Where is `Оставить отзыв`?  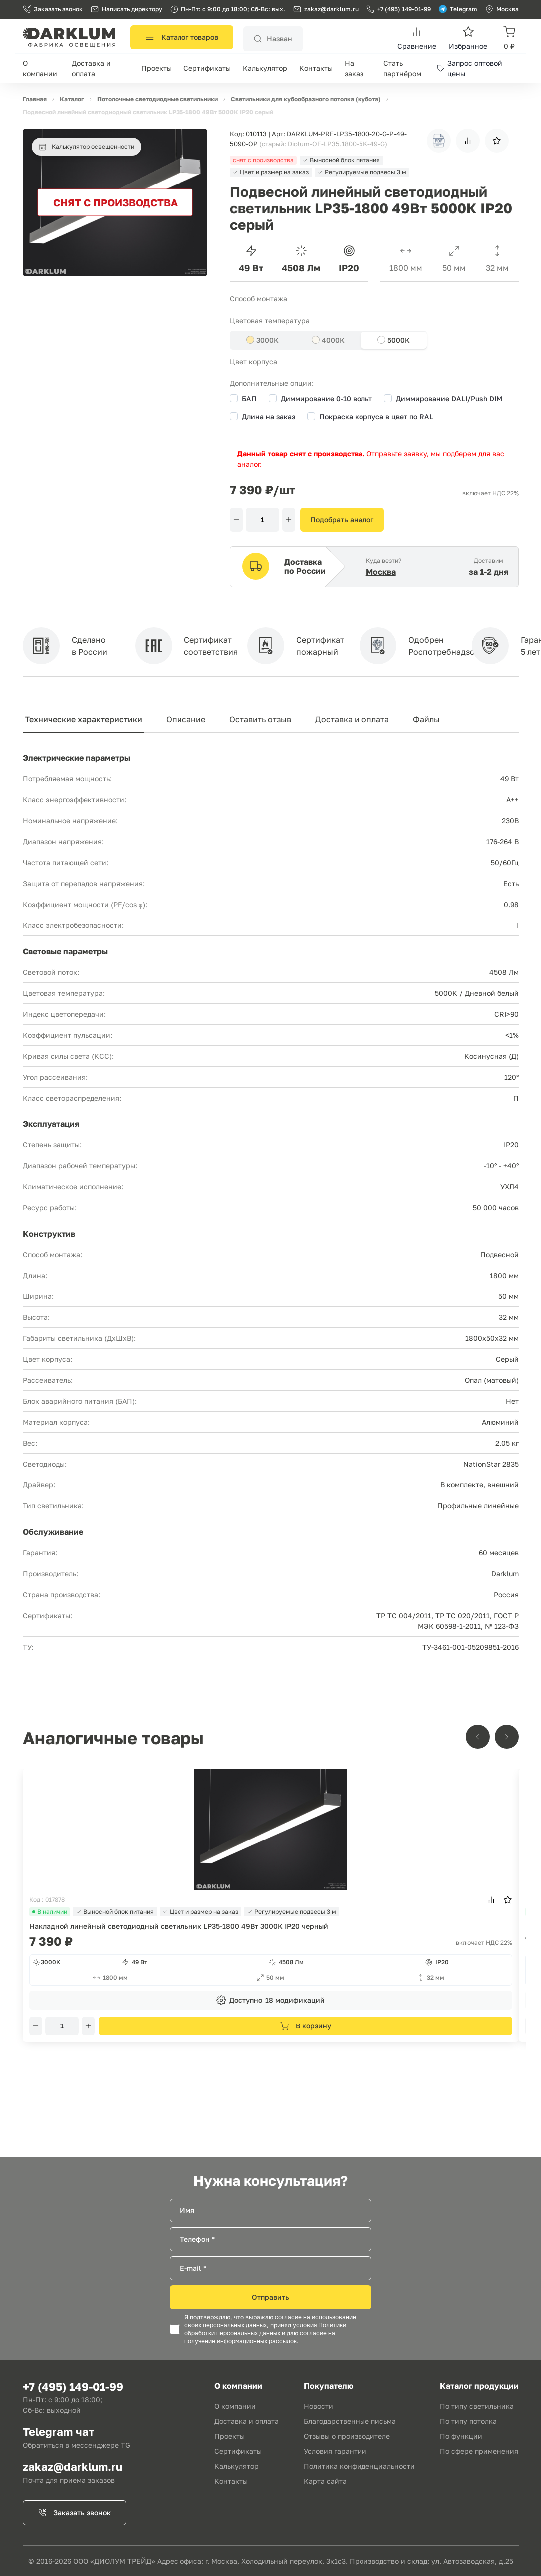
Оставить отзыв is located at coordinates (260, 719).